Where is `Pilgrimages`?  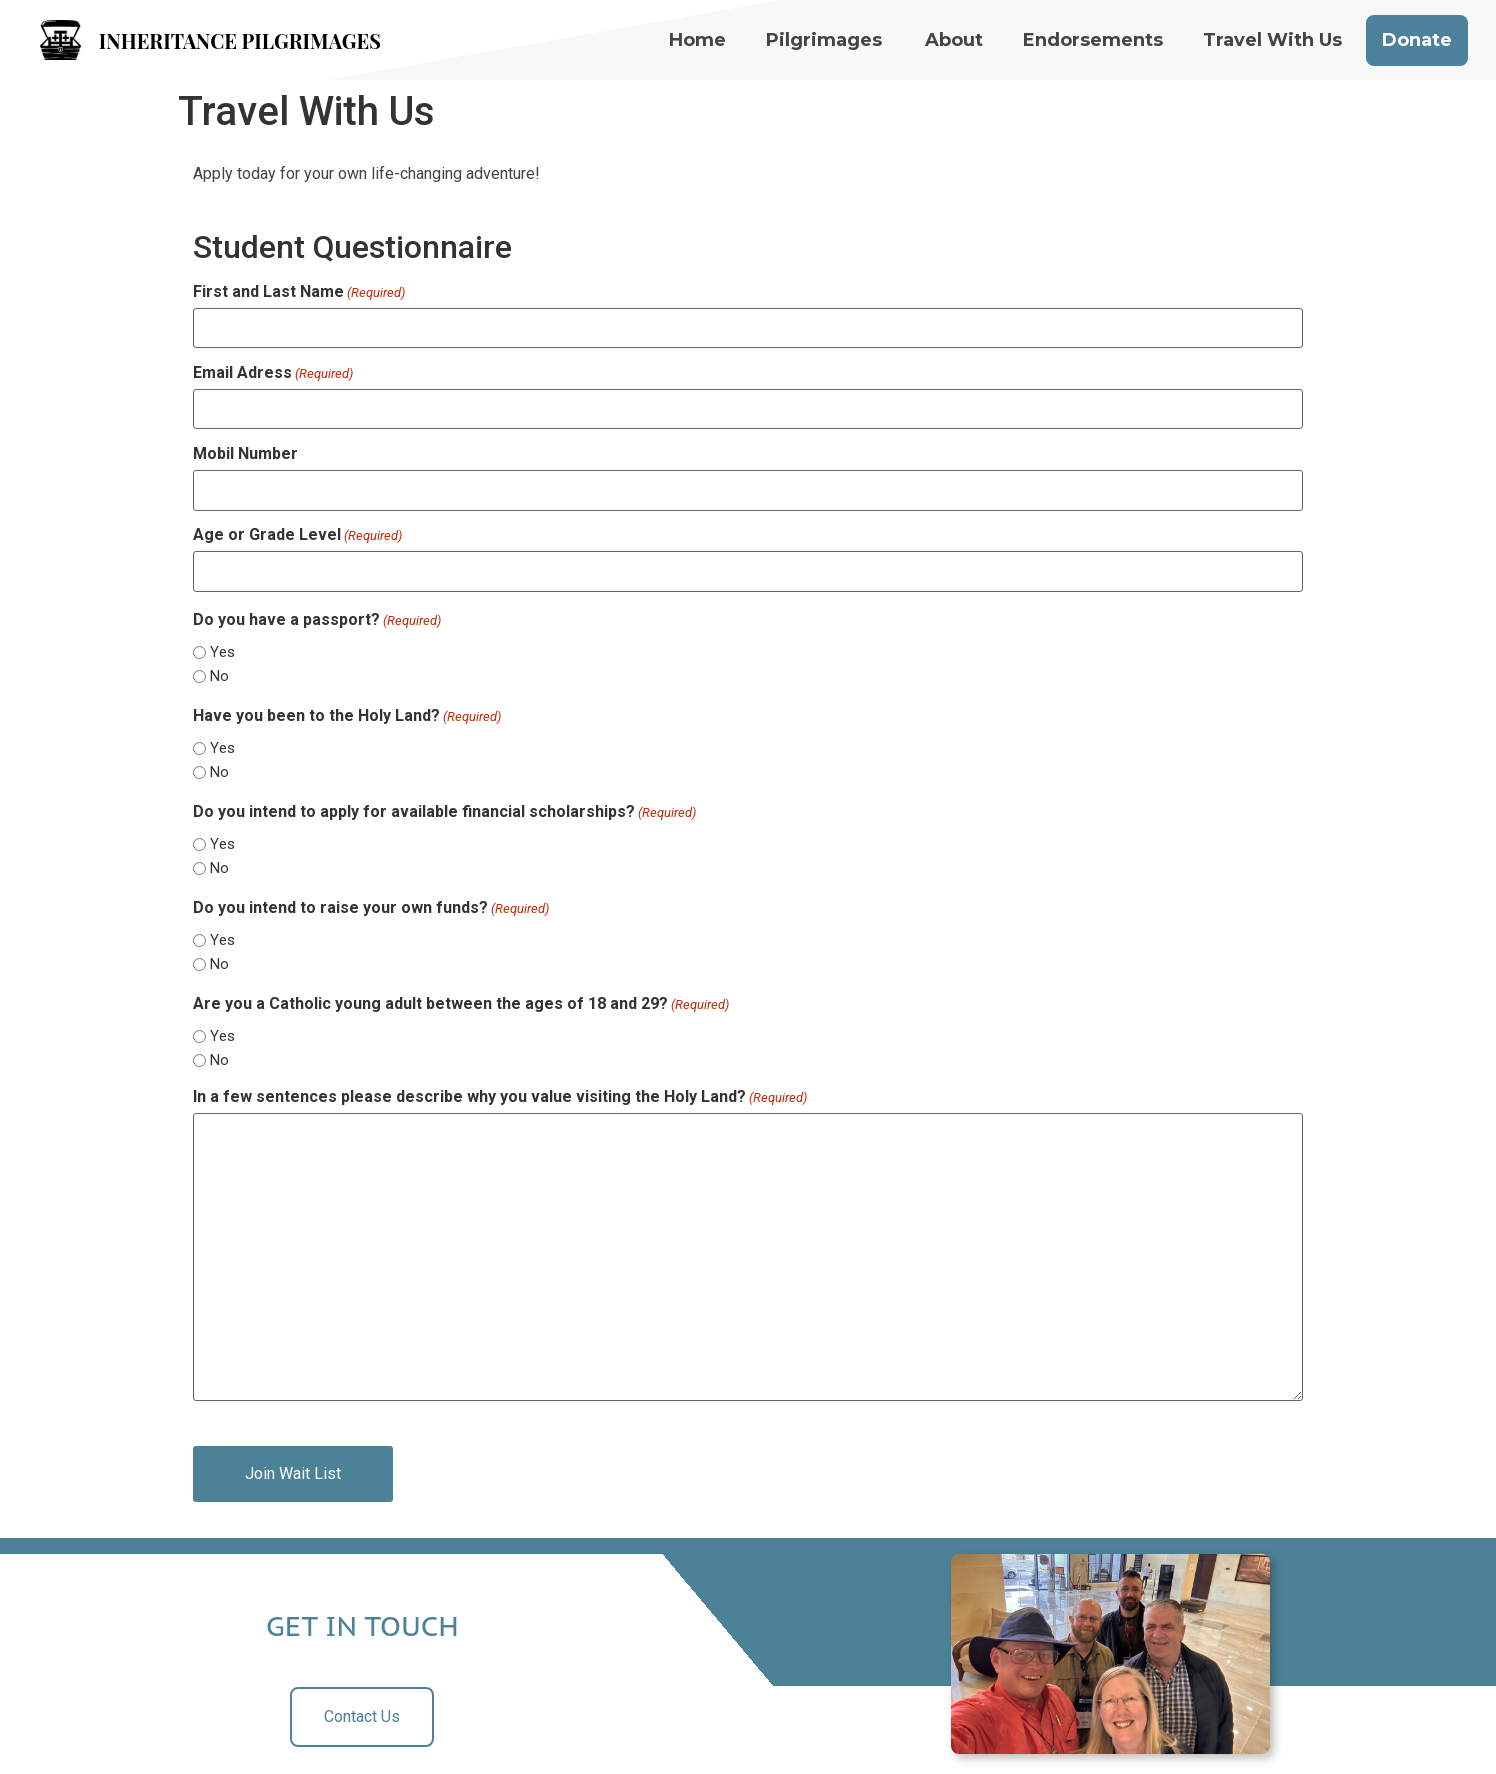 Pilgrimages is located at coordinates (824, 40).